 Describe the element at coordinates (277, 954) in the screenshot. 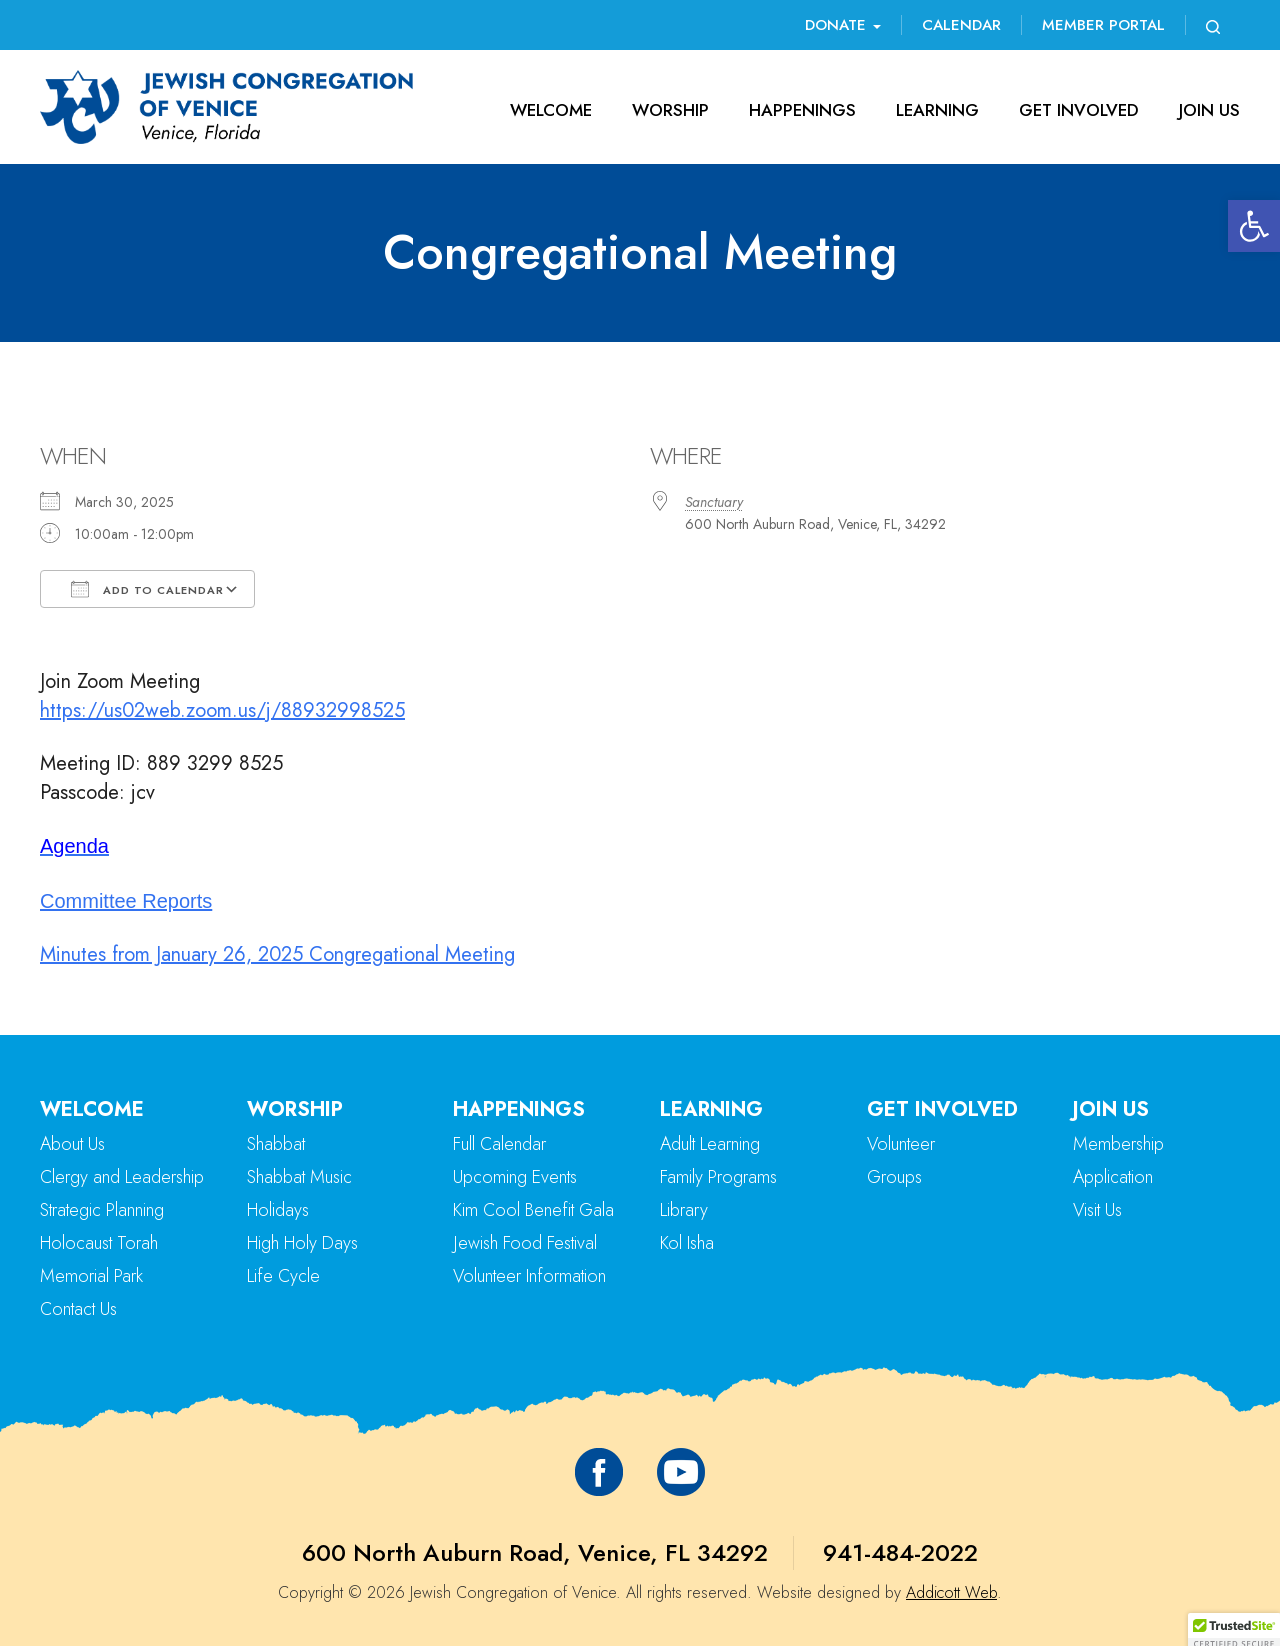

I see `Minutes from January 26, 2025 Congregational Meeting` at that location.